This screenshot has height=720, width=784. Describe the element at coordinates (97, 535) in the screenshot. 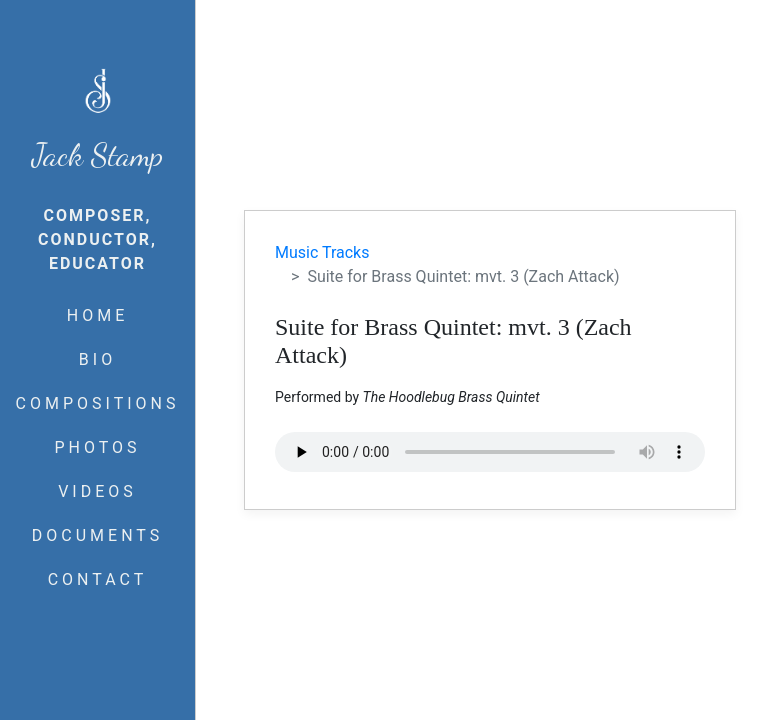

I see `DOCUMENTS` at that location.